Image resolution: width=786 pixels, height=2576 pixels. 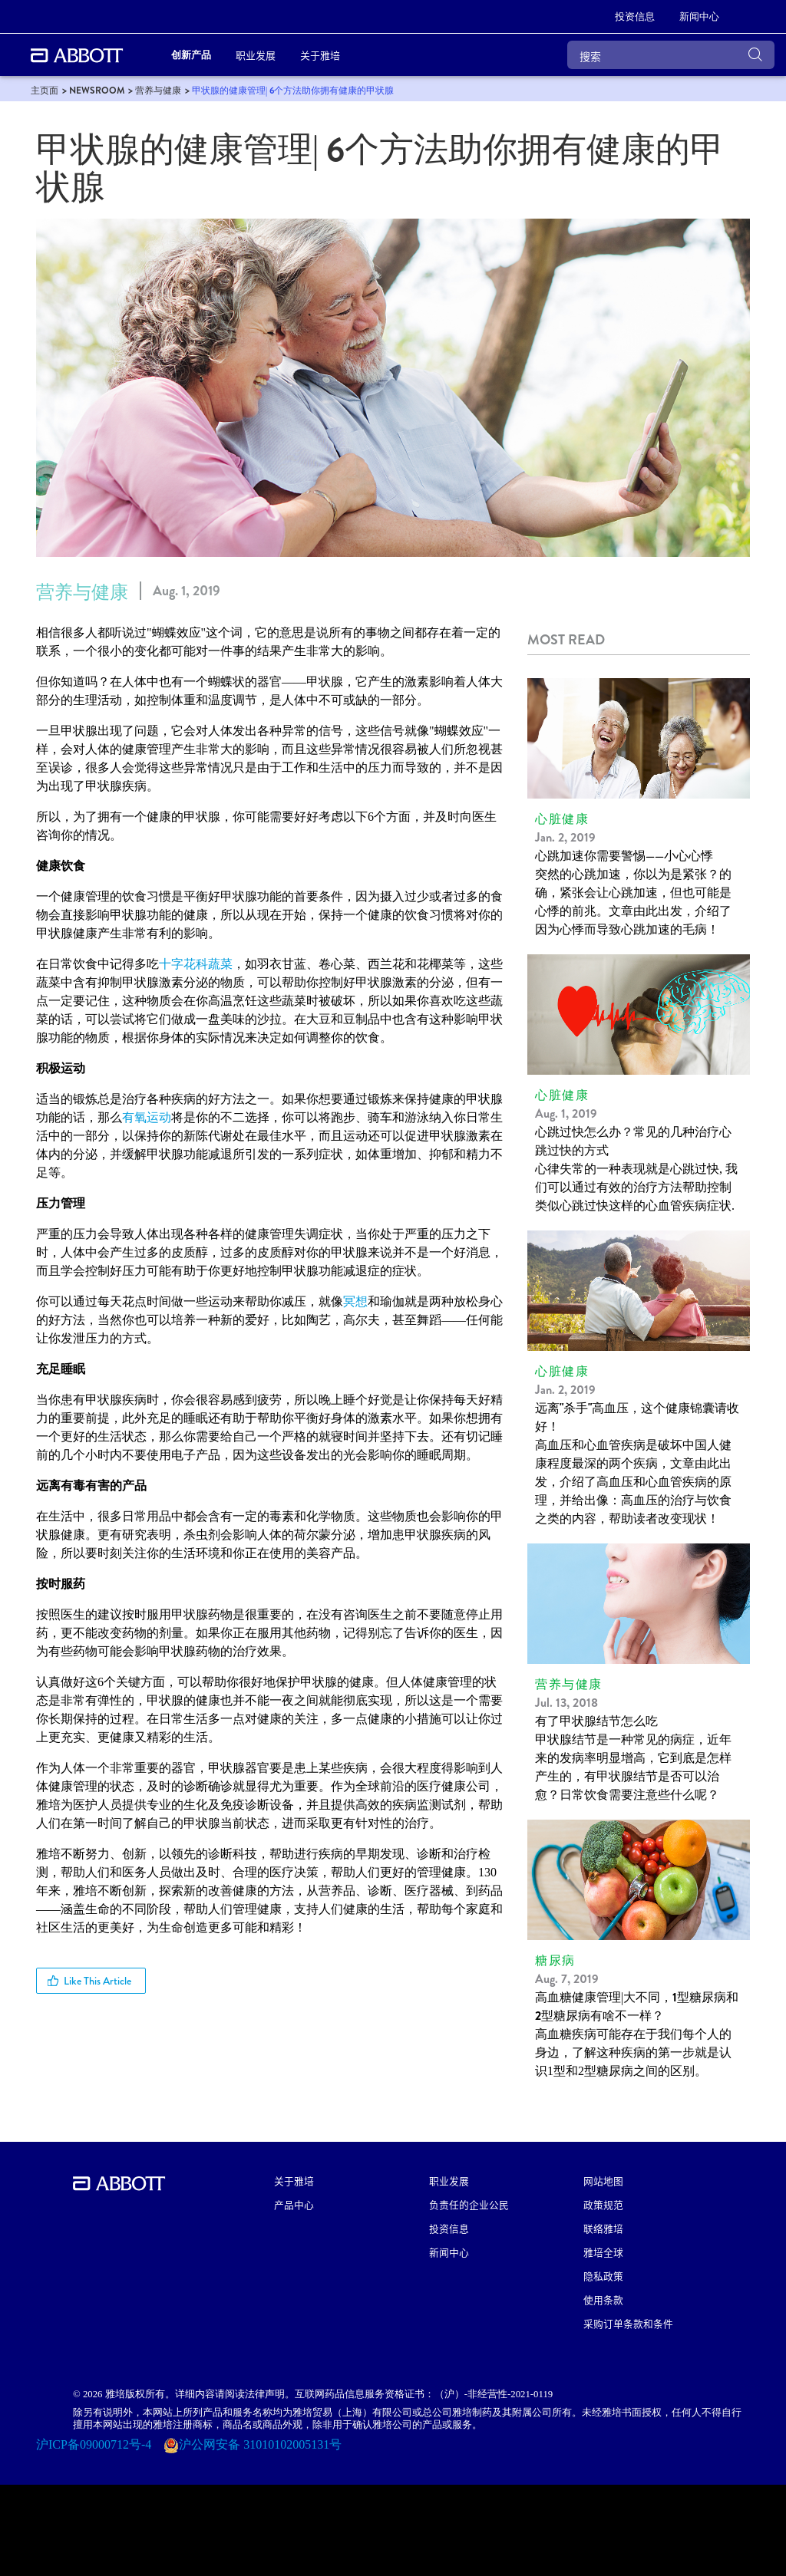 What do you see at coordinates (635, 17) in the screenshot?
I see `[link]` at bounding box center [635, 17].